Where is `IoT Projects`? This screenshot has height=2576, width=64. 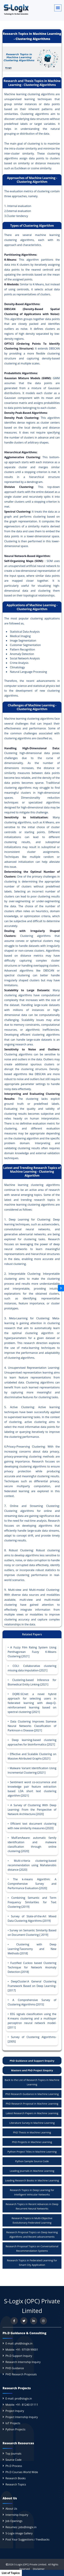
IoT Projects is located at coordinates (12, 2423).